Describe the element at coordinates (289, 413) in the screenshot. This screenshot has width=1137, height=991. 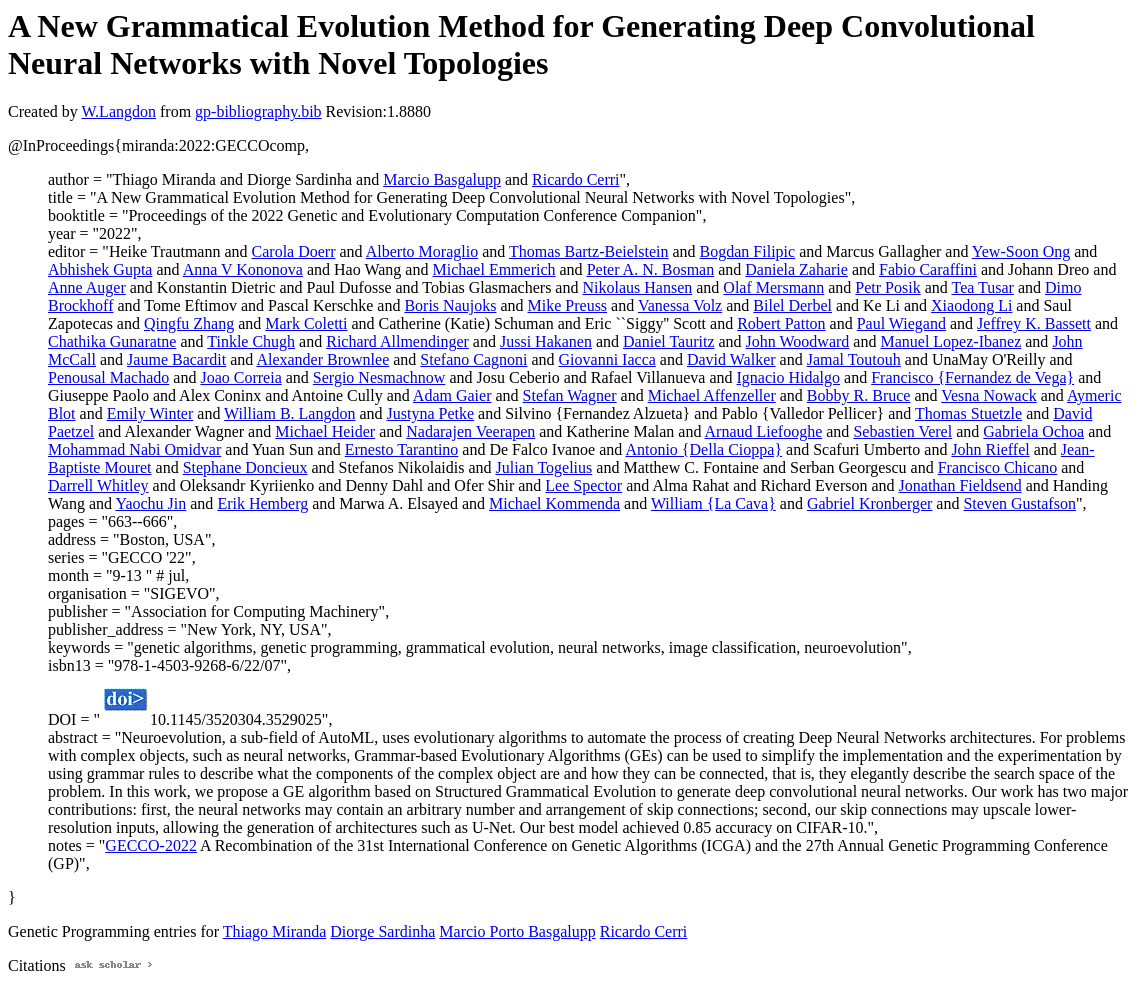
I see `William B. Langdon` at that location.